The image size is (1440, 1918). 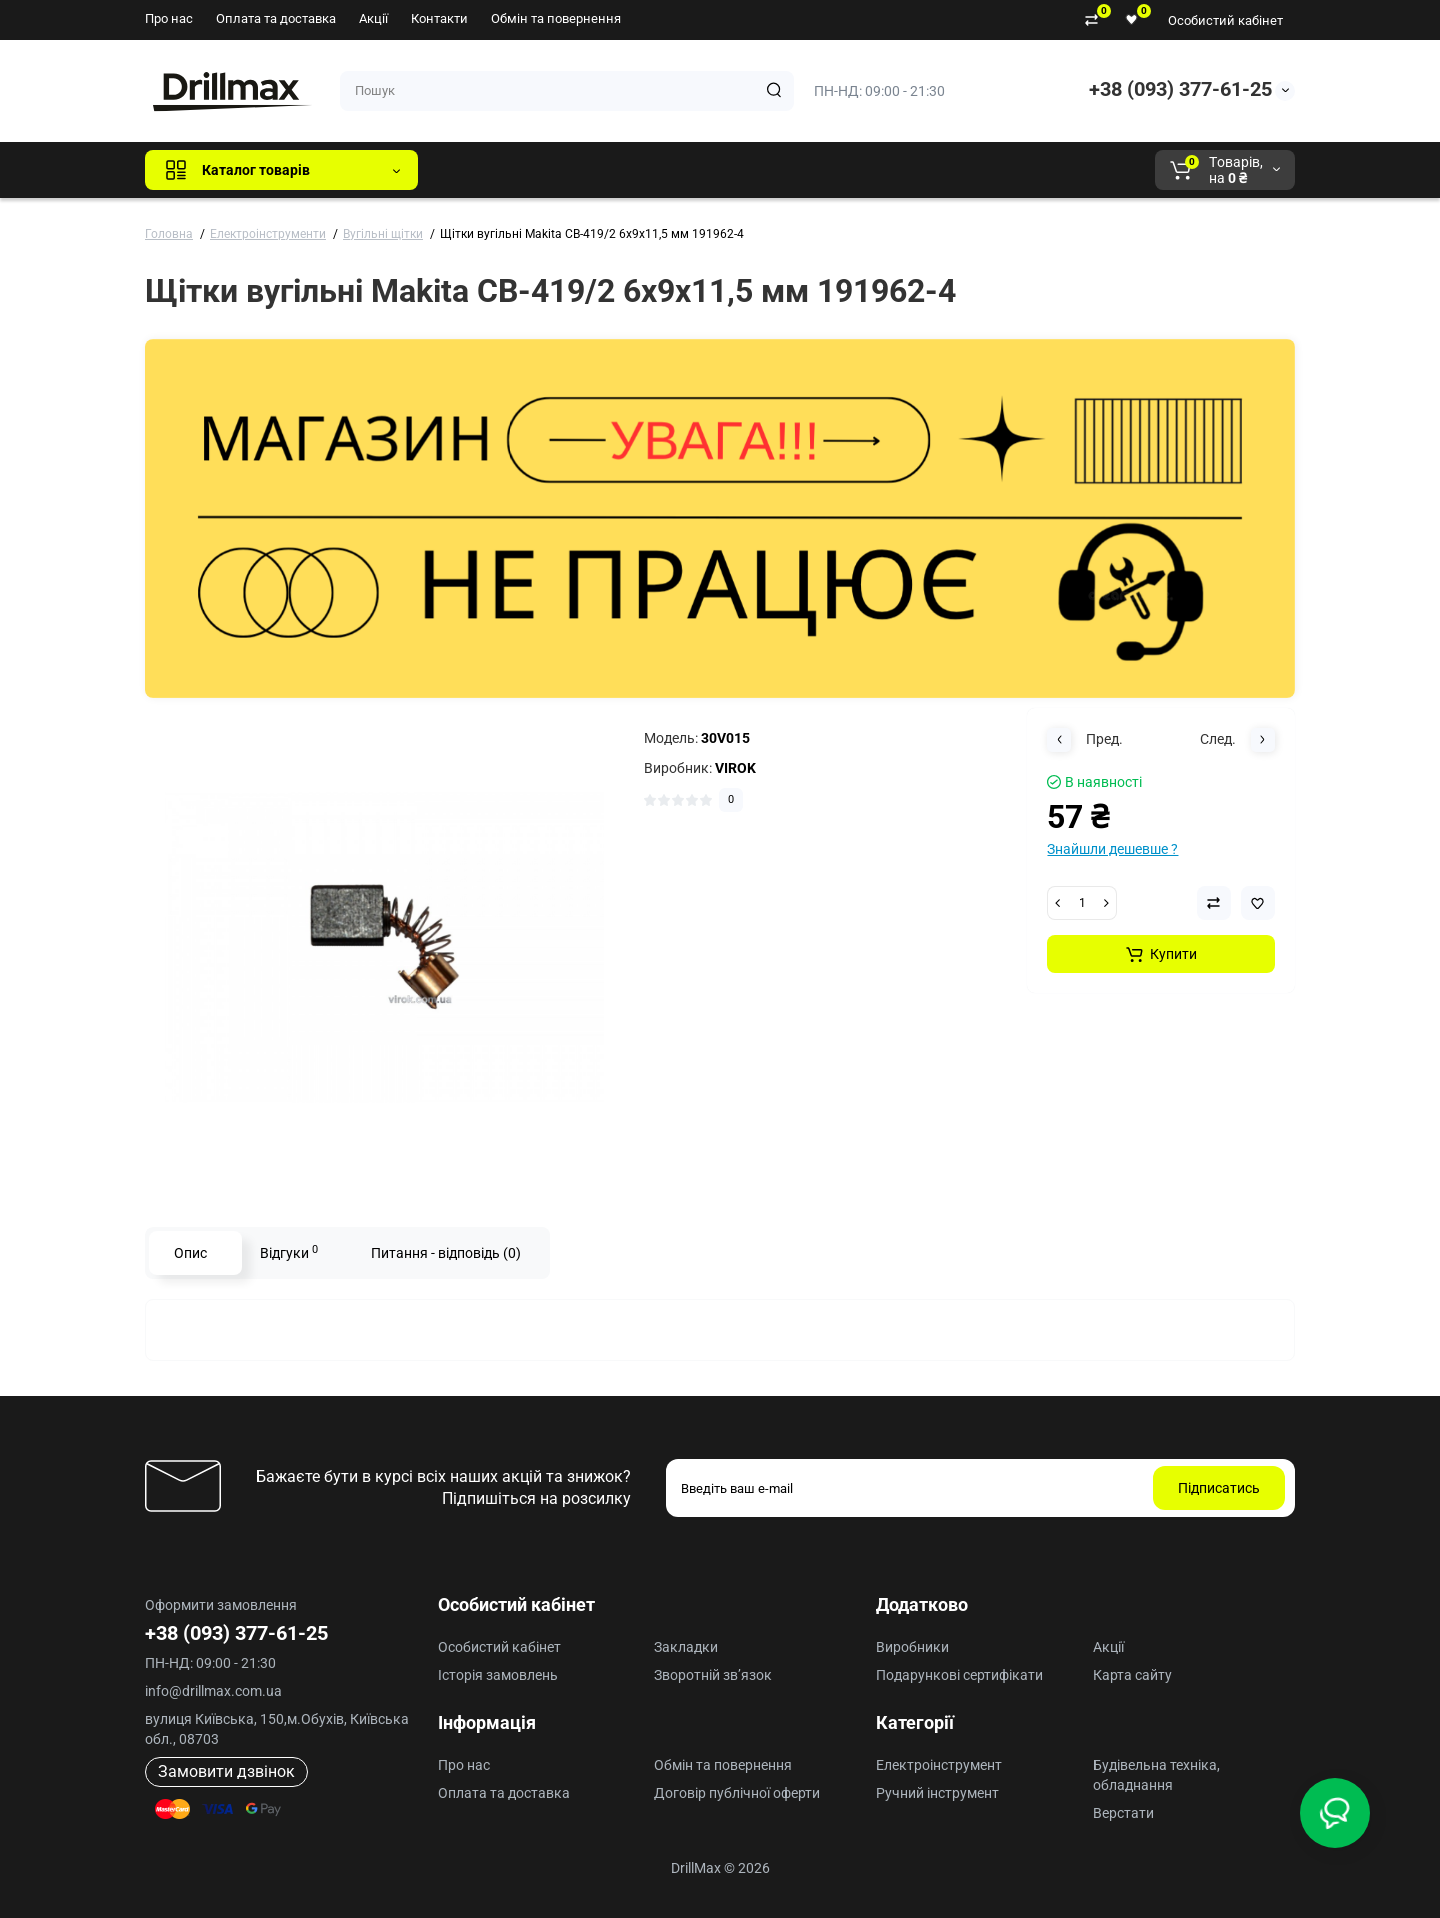 I want to click on Електроінструмент, so click(x=939, y=1765).